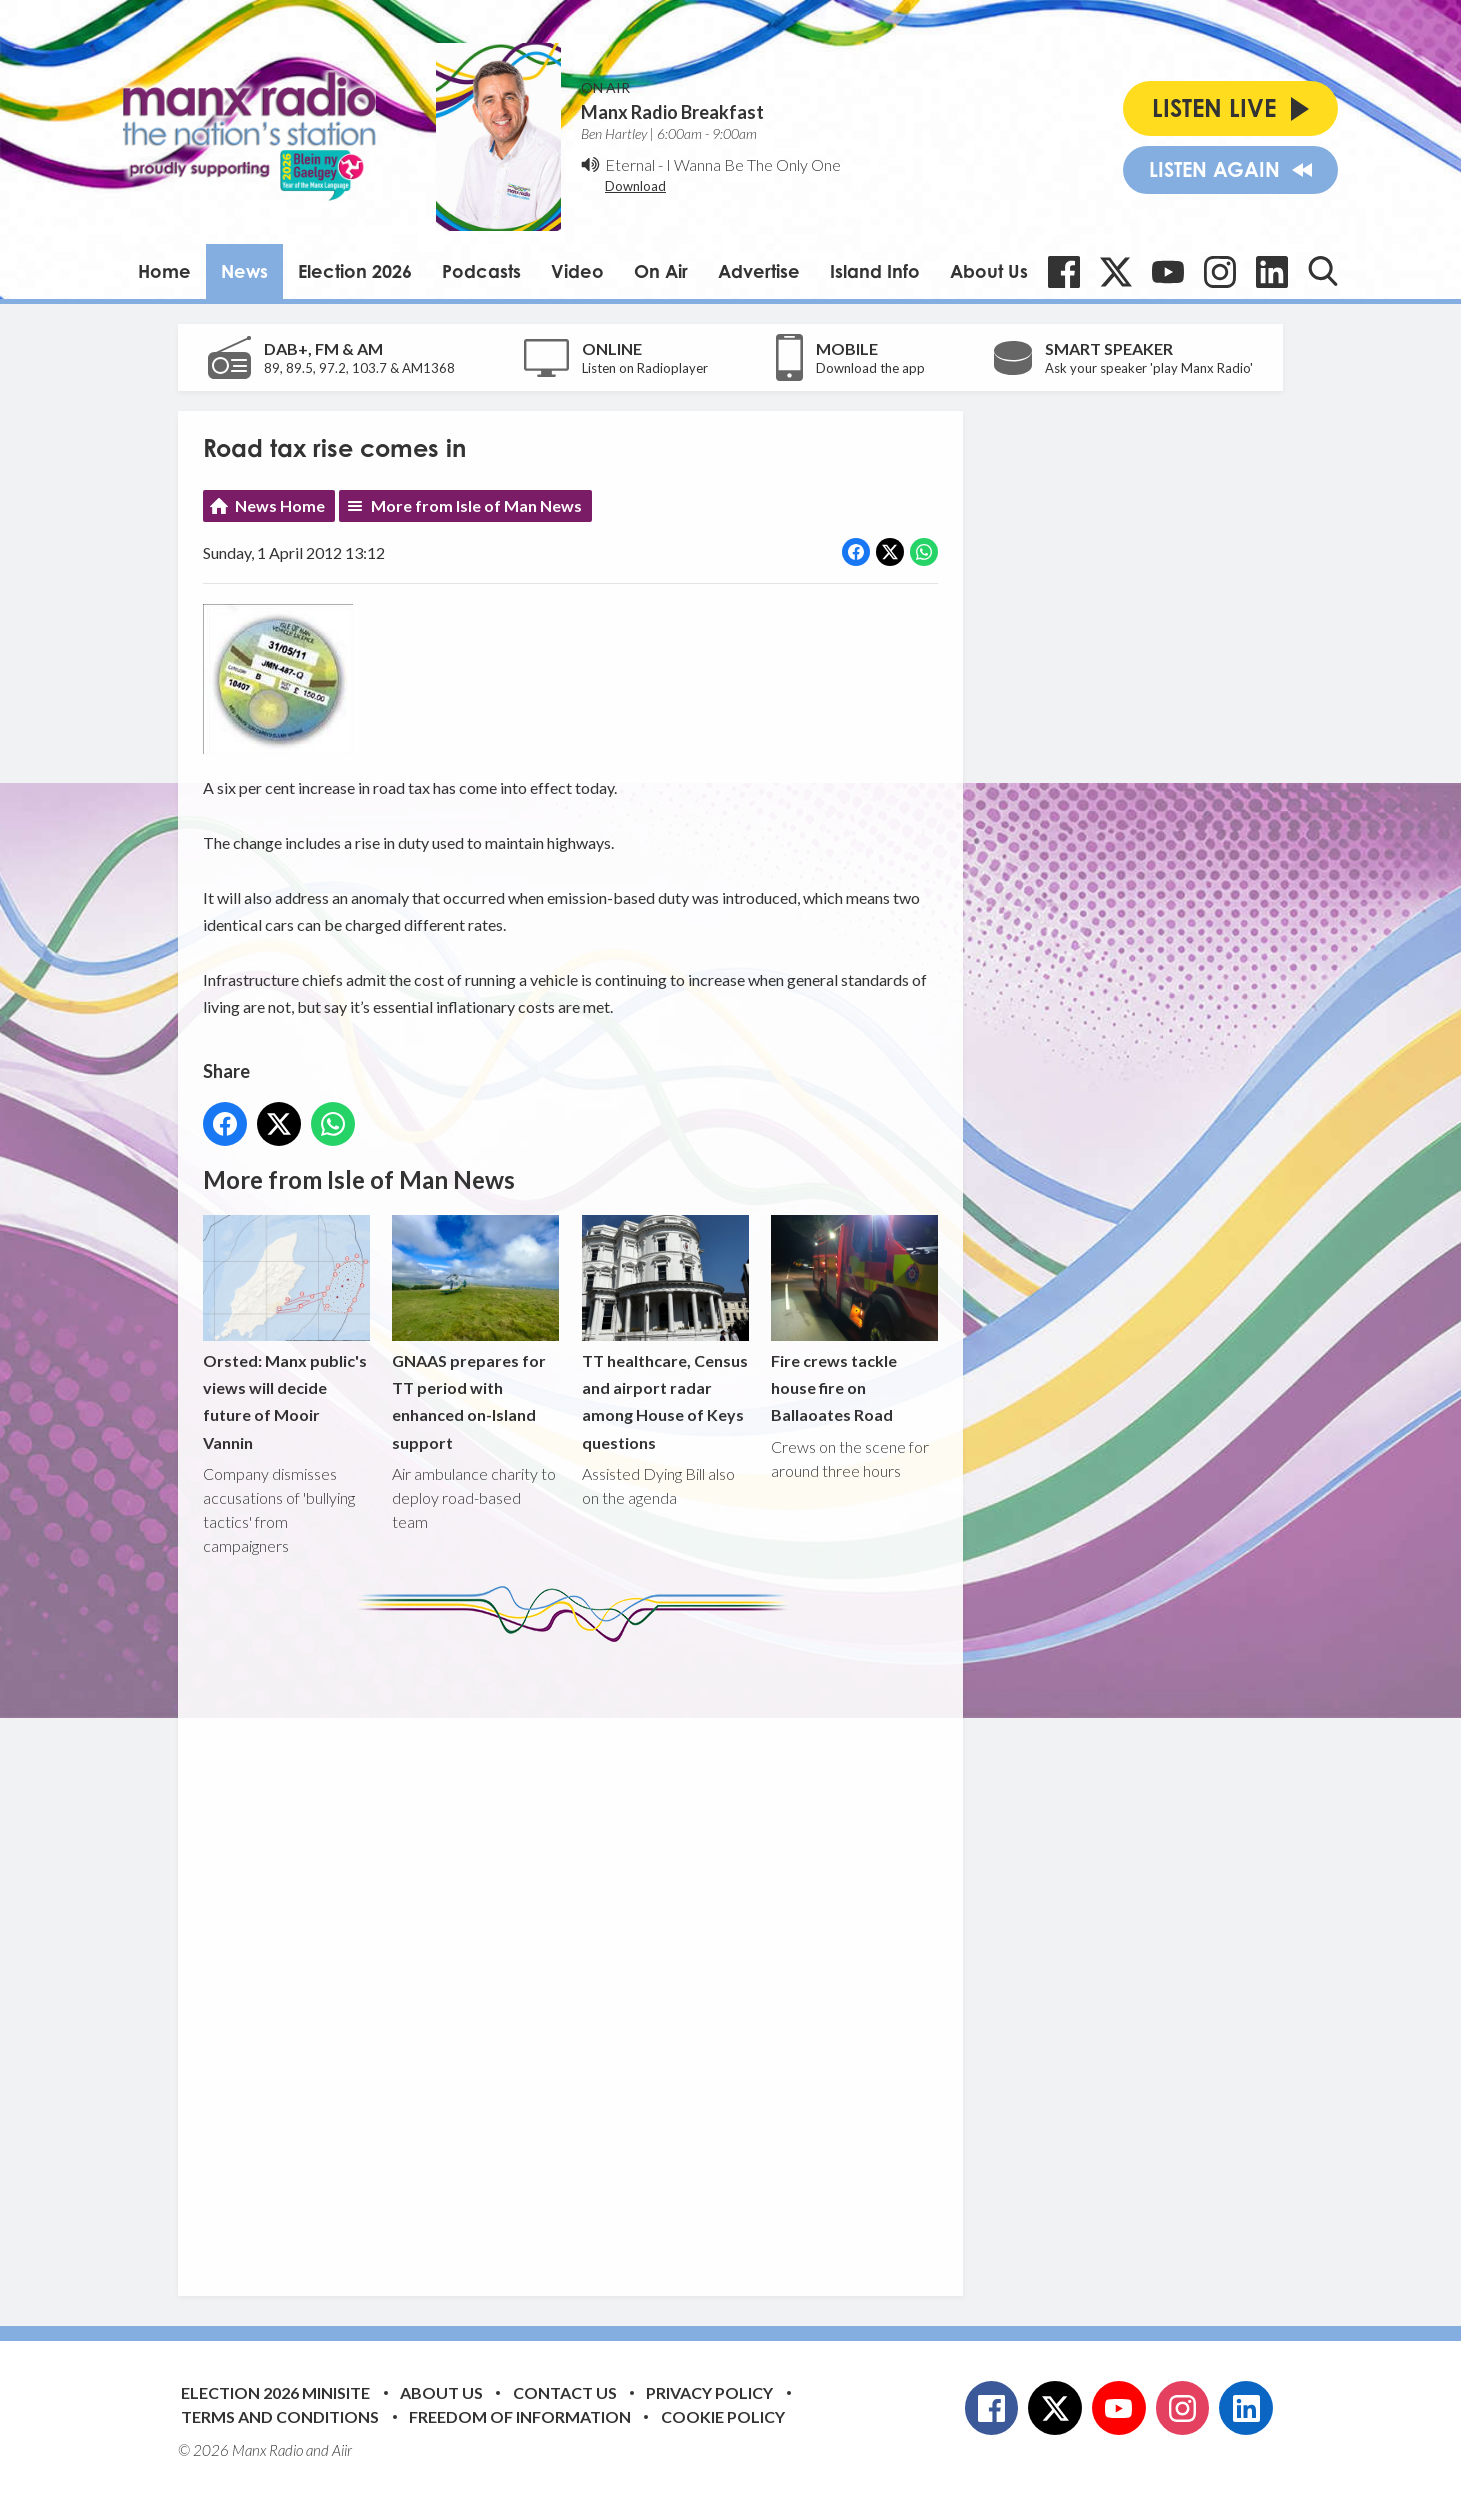 The height and width of the screenshot is (2502, 1461). What do you see at coordinates (578, 1954) in the screenshot?
I see `[Advertisement]` at bounding box center [578, 1954].